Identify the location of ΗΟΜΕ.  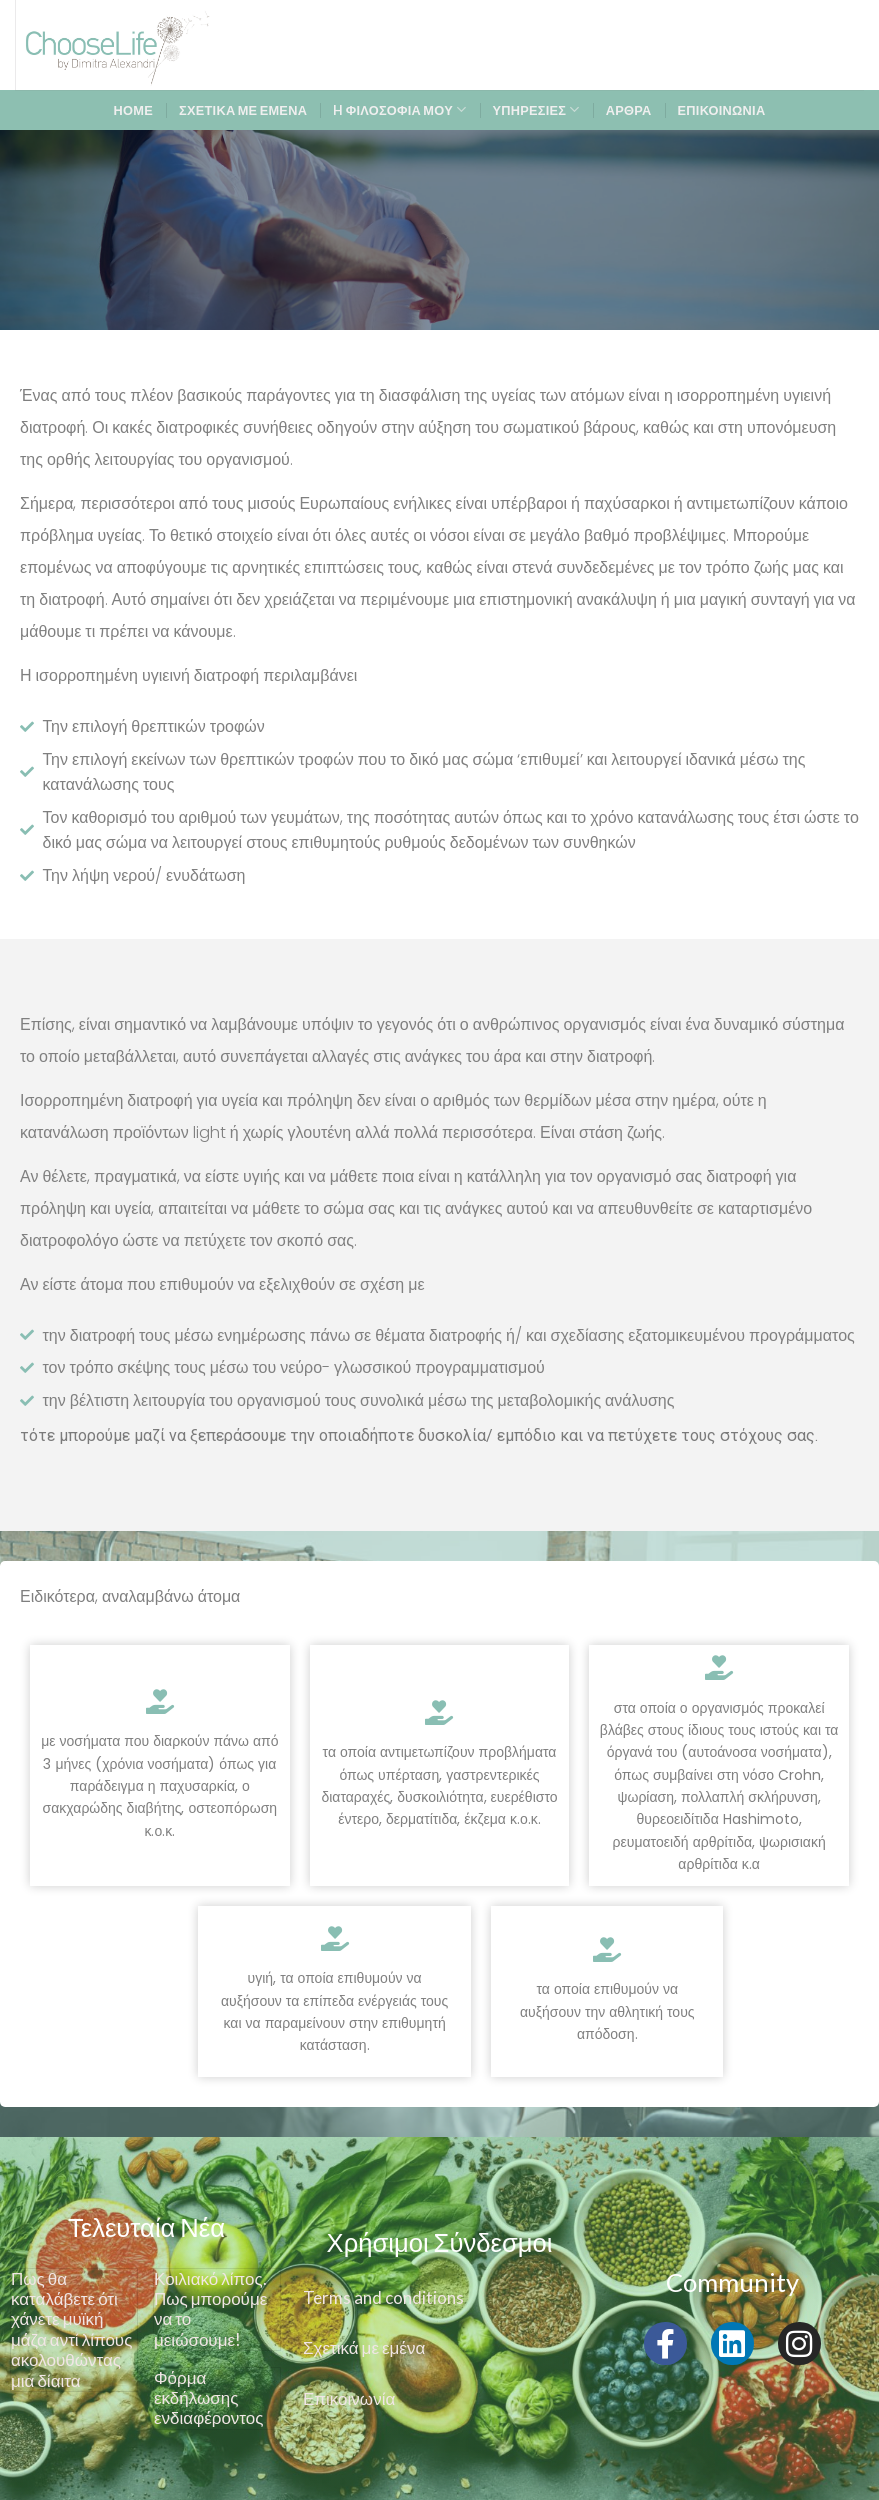
(133, 110).